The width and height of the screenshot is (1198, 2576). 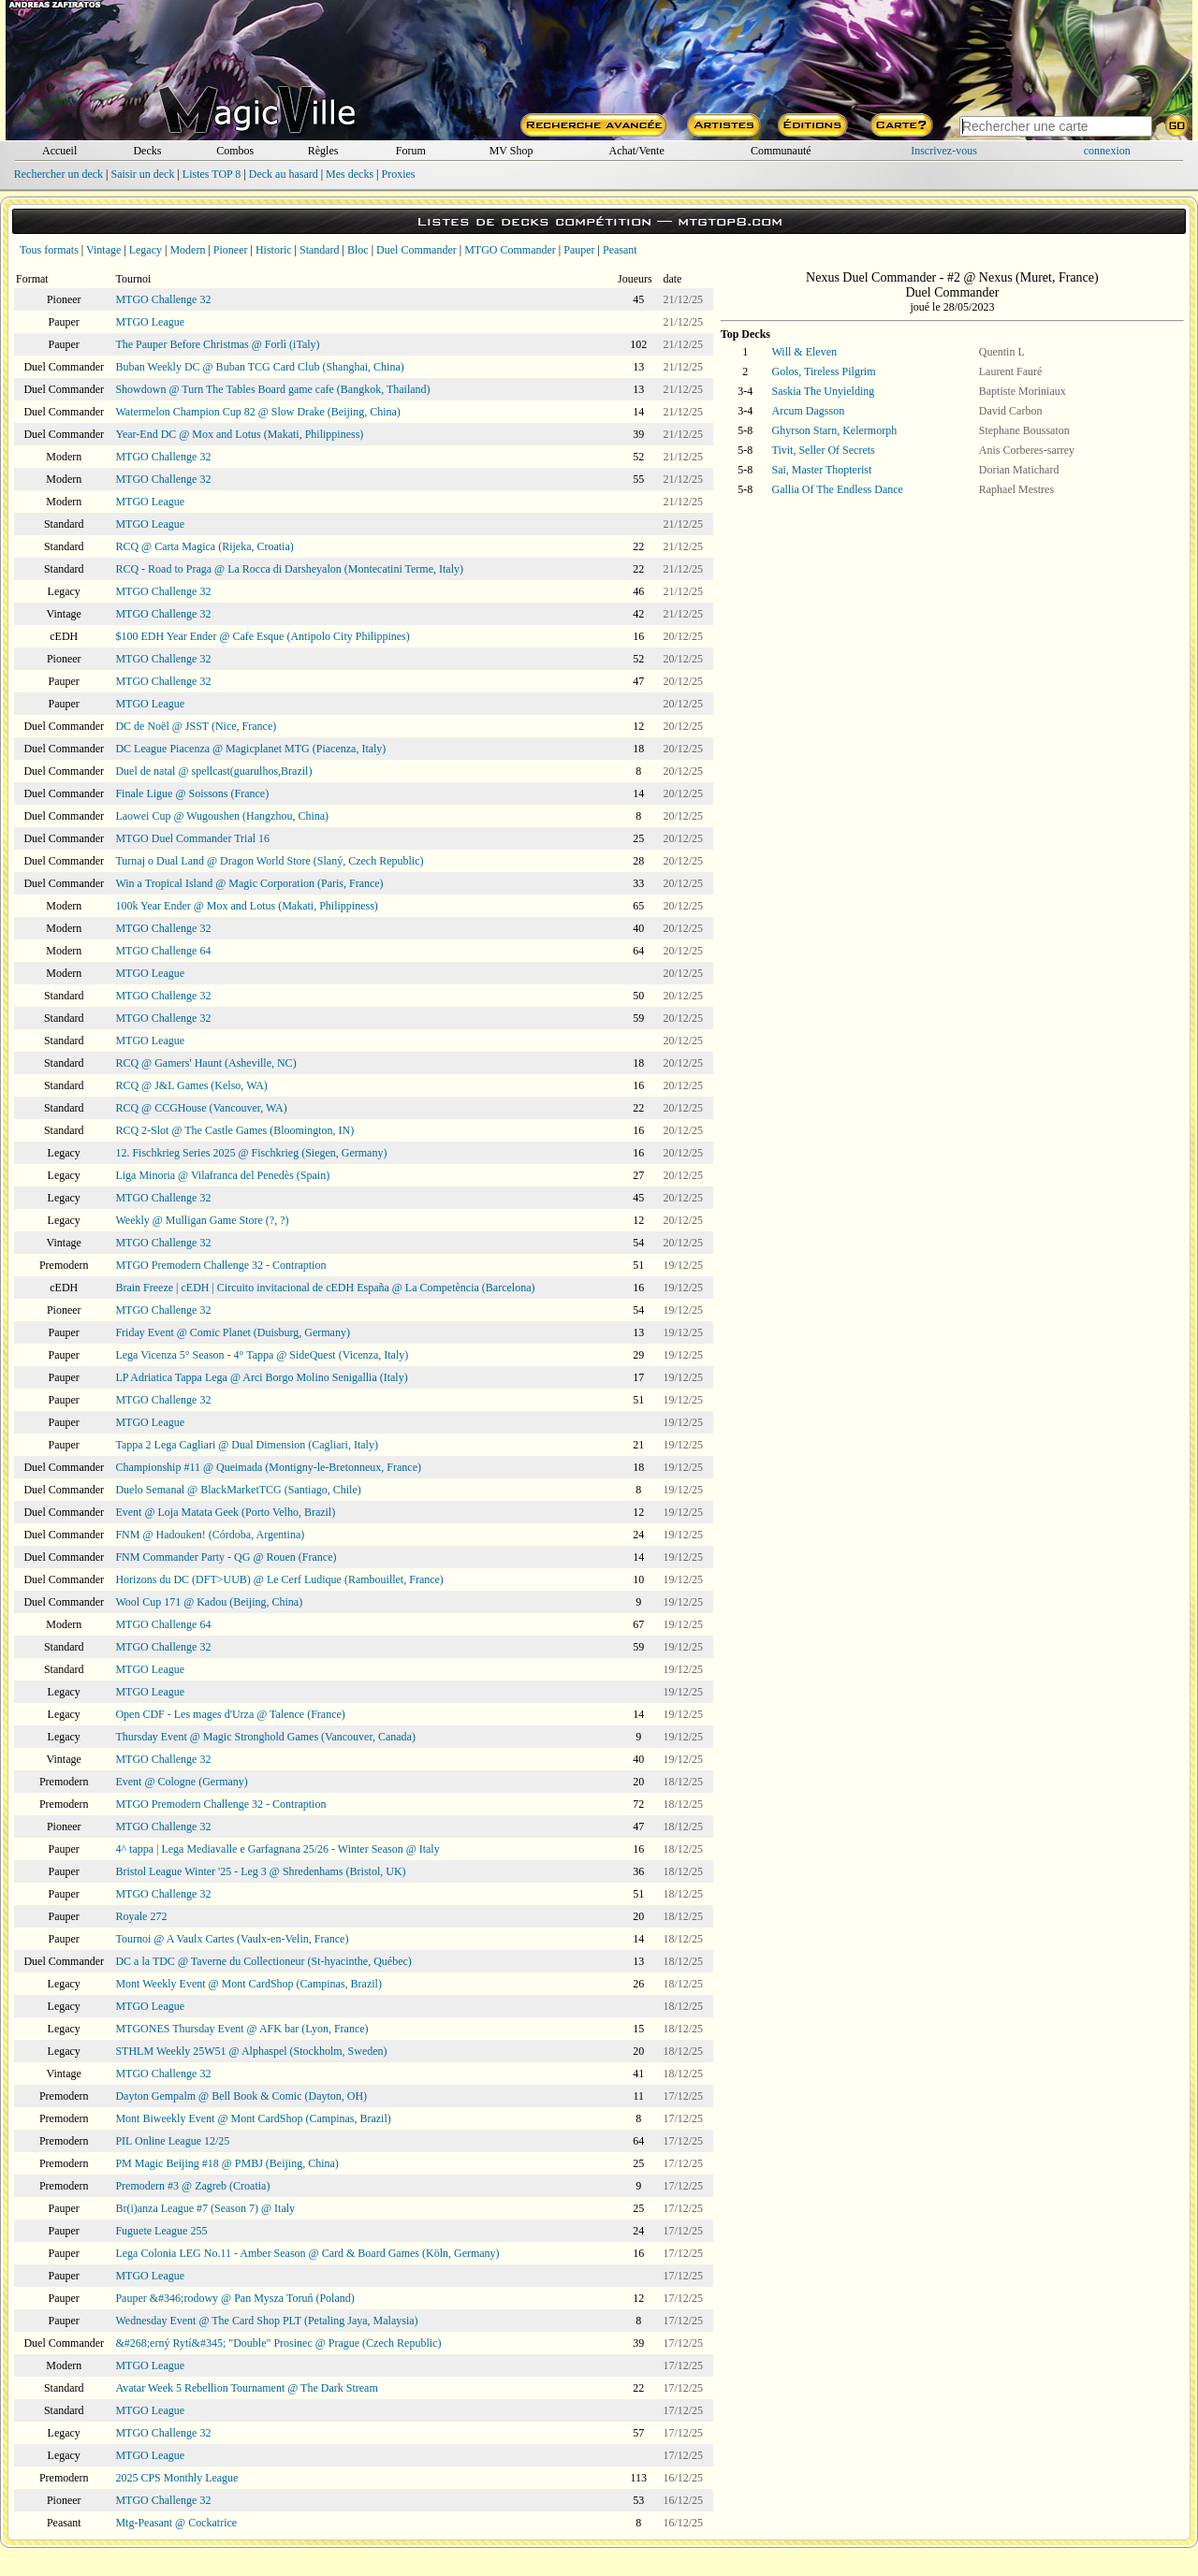 What do you see at coordinates (163, 950) in the screenshot?
I see `MTGO Challenge 64` at bounding box center [163, 950].